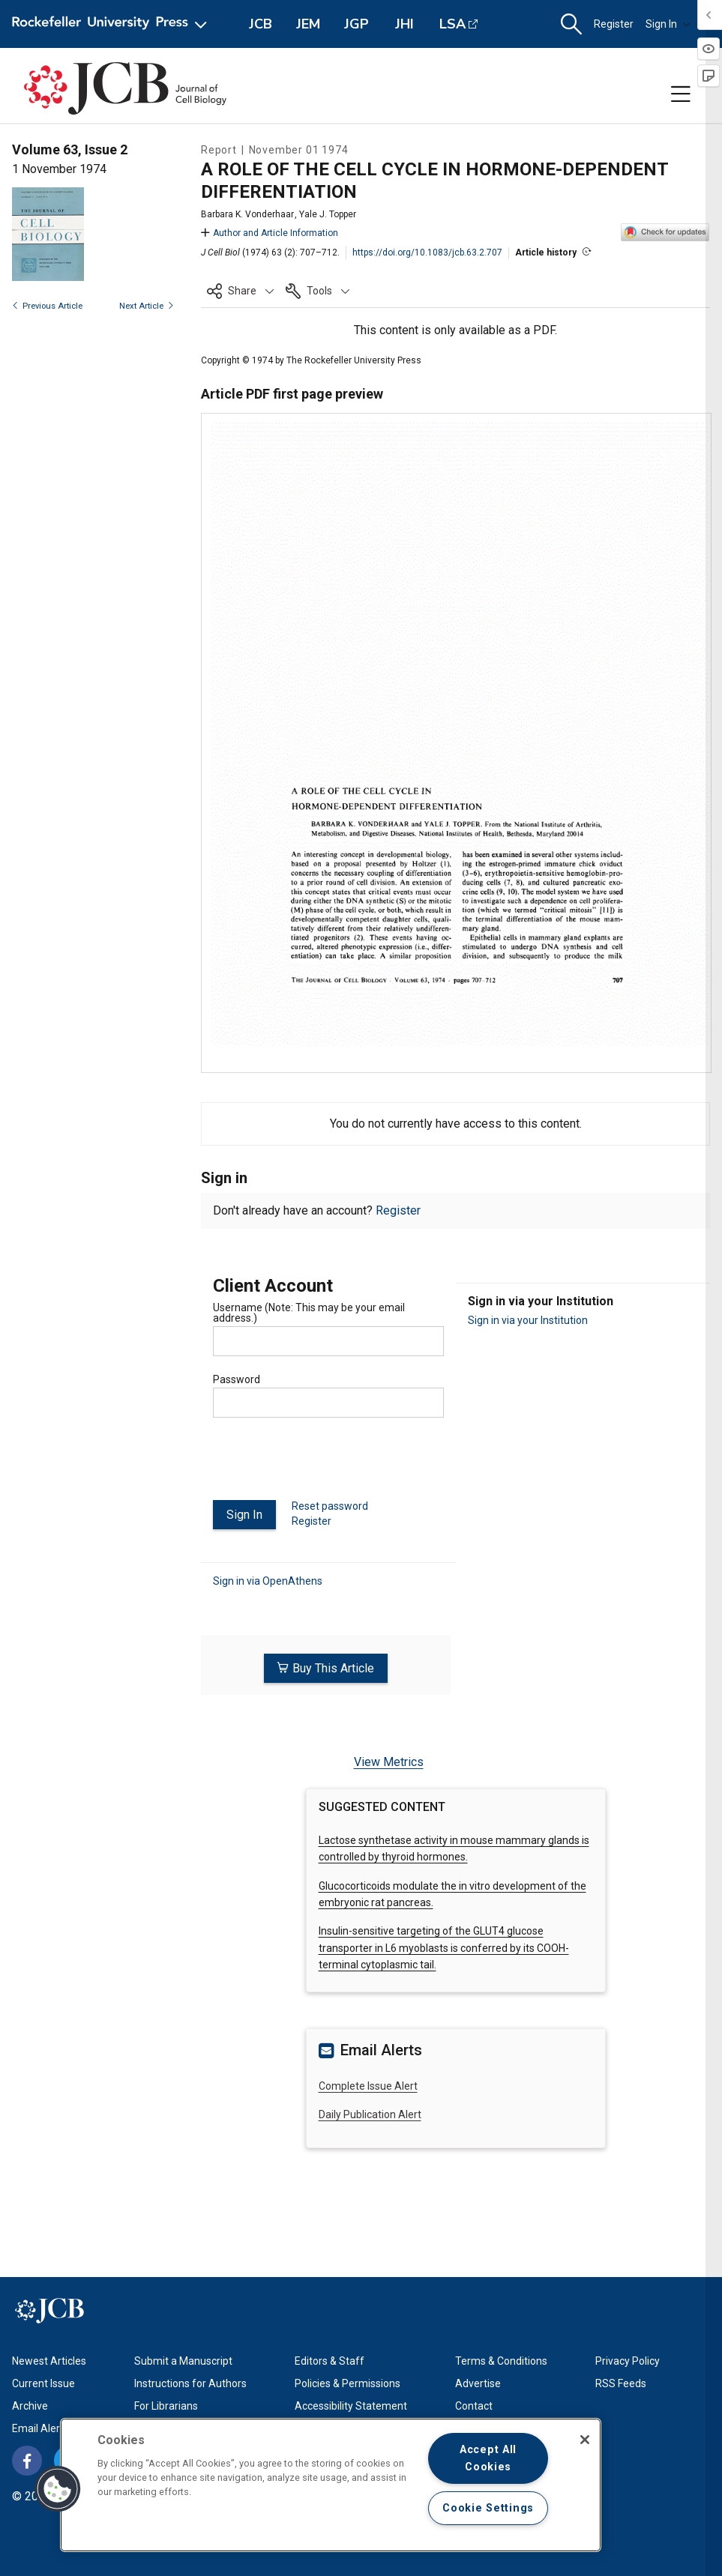 The width and height of the screenshot is (722, 2576). Describe the element at coordinates (528, 1320) in the screenshot. I see `Sign in via your Institution` at that location.